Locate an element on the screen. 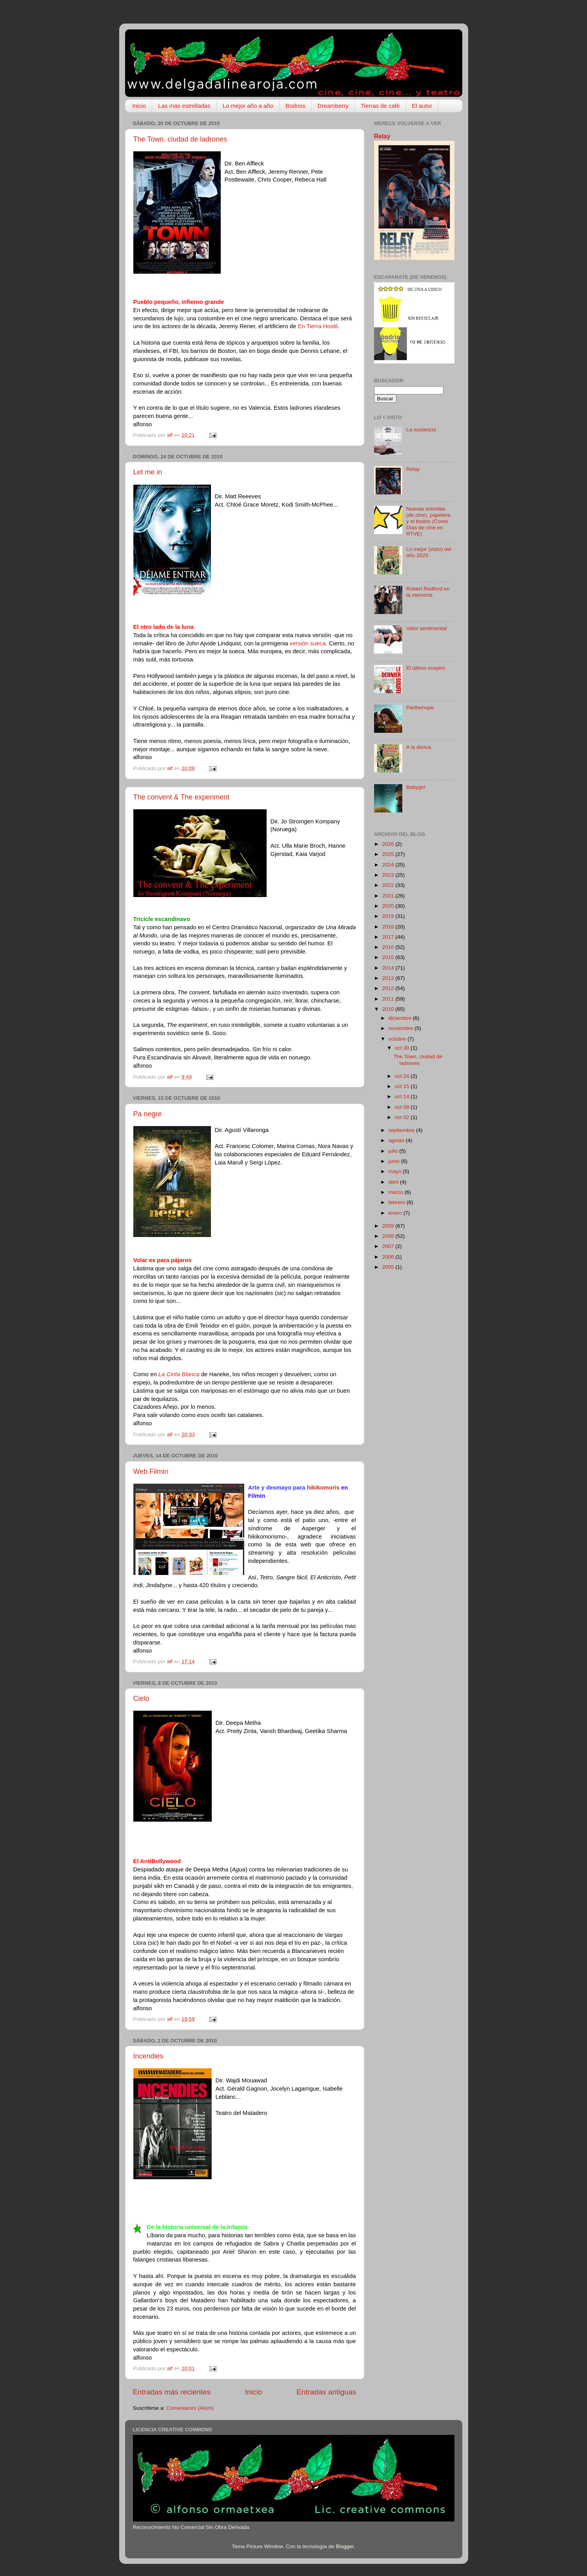  2008 is located at coordinates (388, 1236).